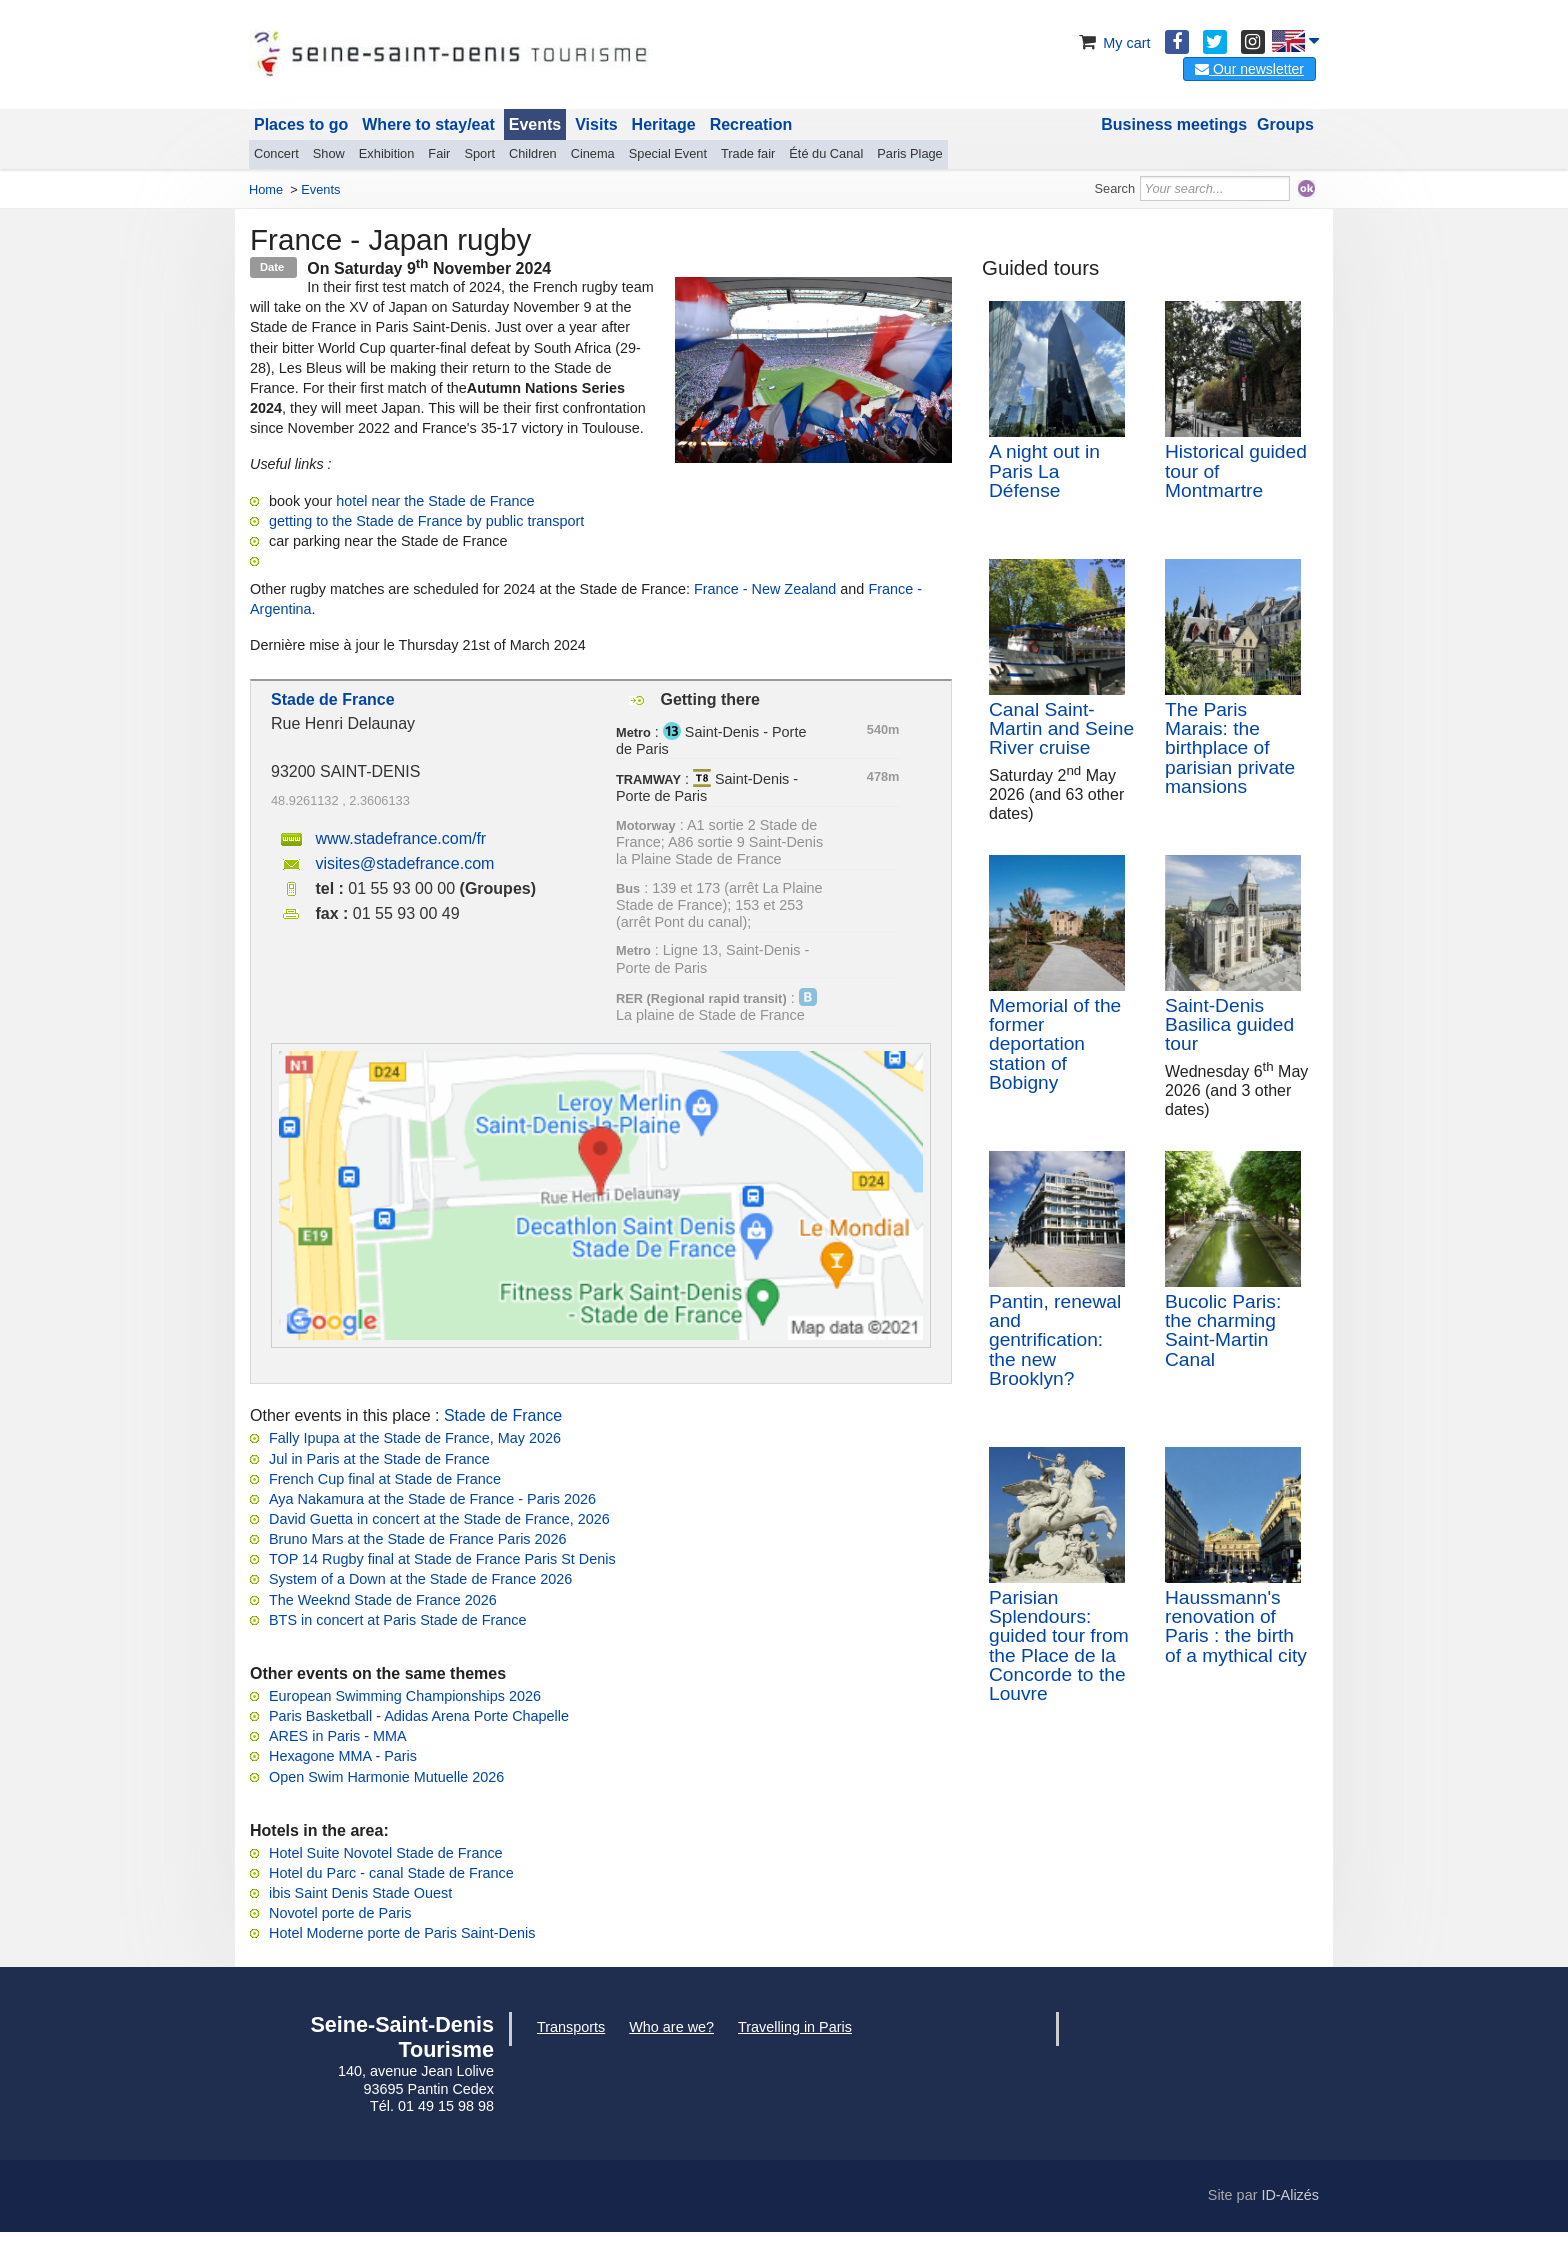 This screenshot has width=1568, height=2248. What do you see at coordinates (1055, 1340) in the screenshot?
I see `Pantin, renewal and gentrification: the new Brooklyn?` at bounding box center [1055, 1340].